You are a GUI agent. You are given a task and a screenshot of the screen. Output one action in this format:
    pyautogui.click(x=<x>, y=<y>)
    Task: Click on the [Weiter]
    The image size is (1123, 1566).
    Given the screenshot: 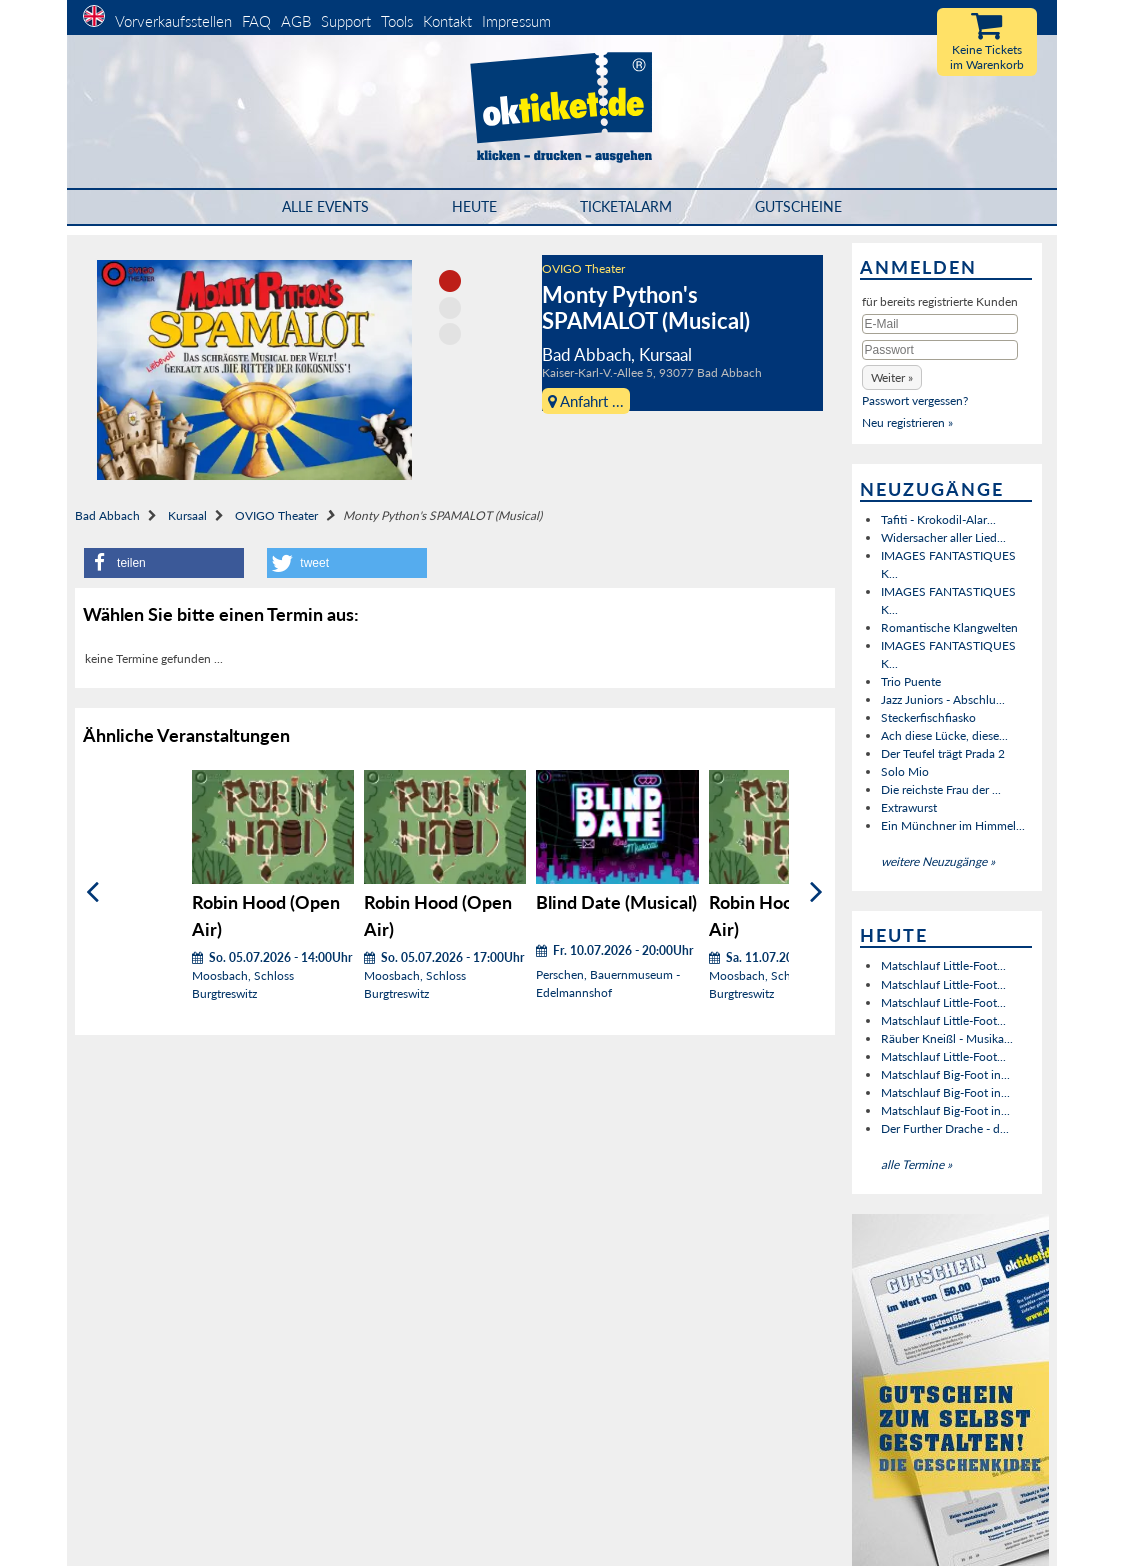 What is the action you would take?
    pyautogui.click(x=816, y=892)
    